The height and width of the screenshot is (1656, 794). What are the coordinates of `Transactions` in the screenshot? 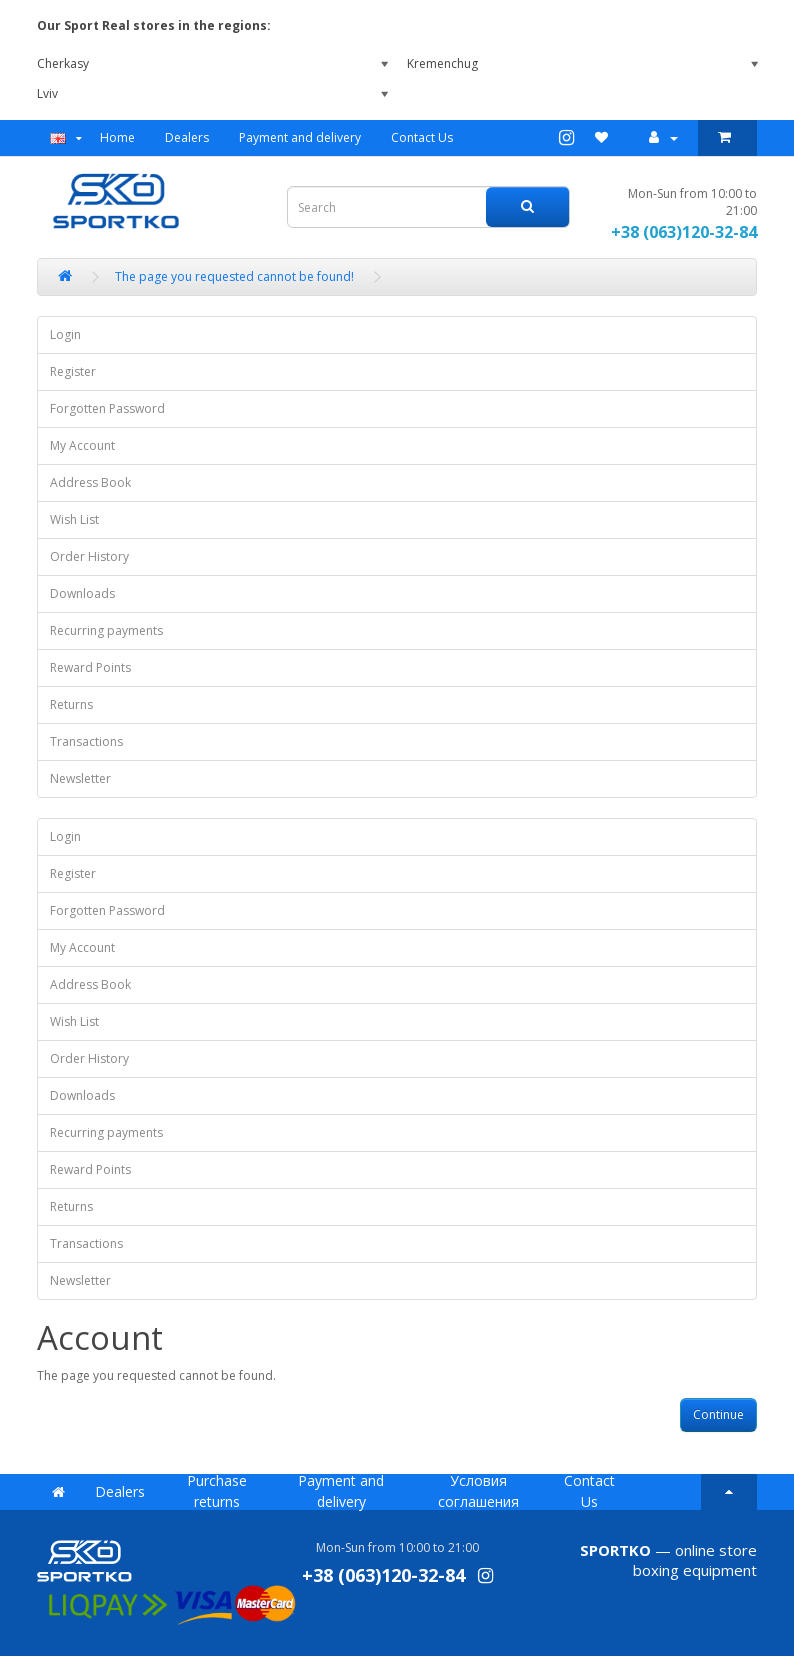 It's located at (86, 741).